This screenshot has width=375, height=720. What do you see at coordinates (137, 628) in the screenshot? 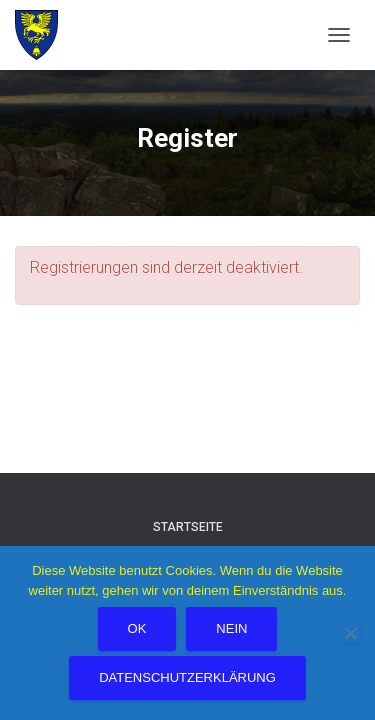
I see `OK` at bounding box center [137, 628].